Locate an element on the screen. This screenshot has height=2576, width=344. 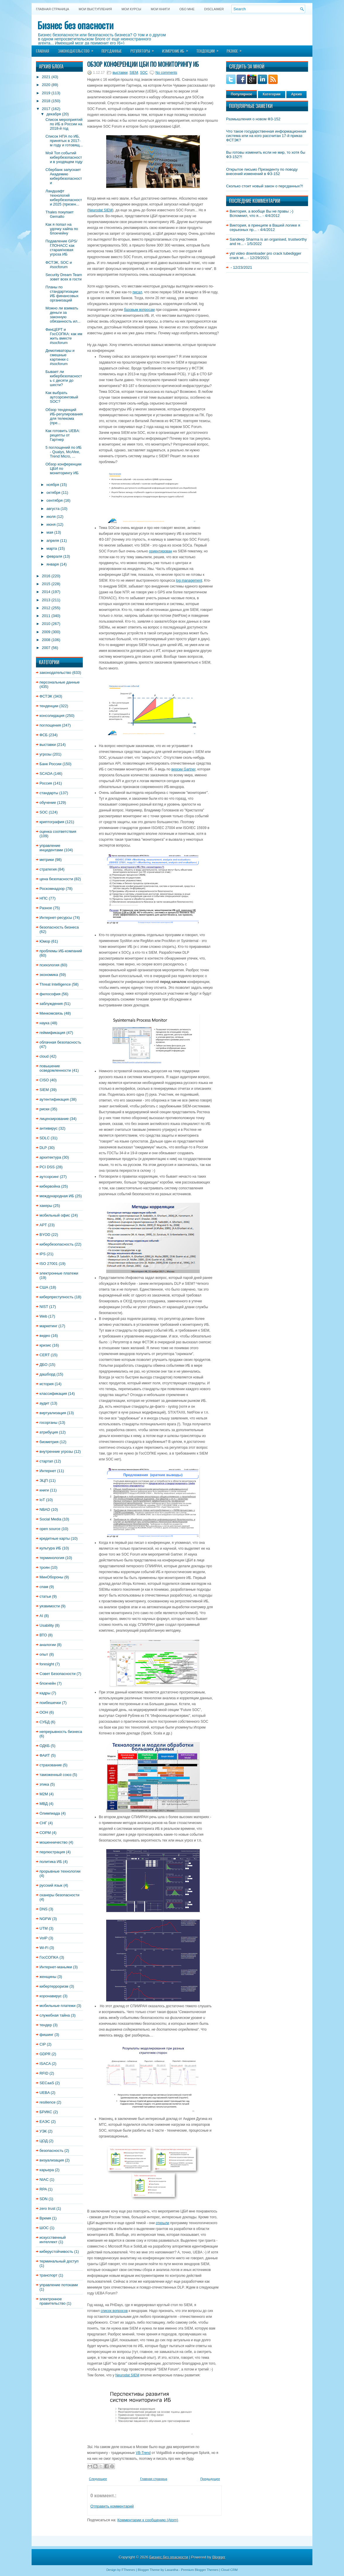
стандарты is located at coordinates (48, 793).